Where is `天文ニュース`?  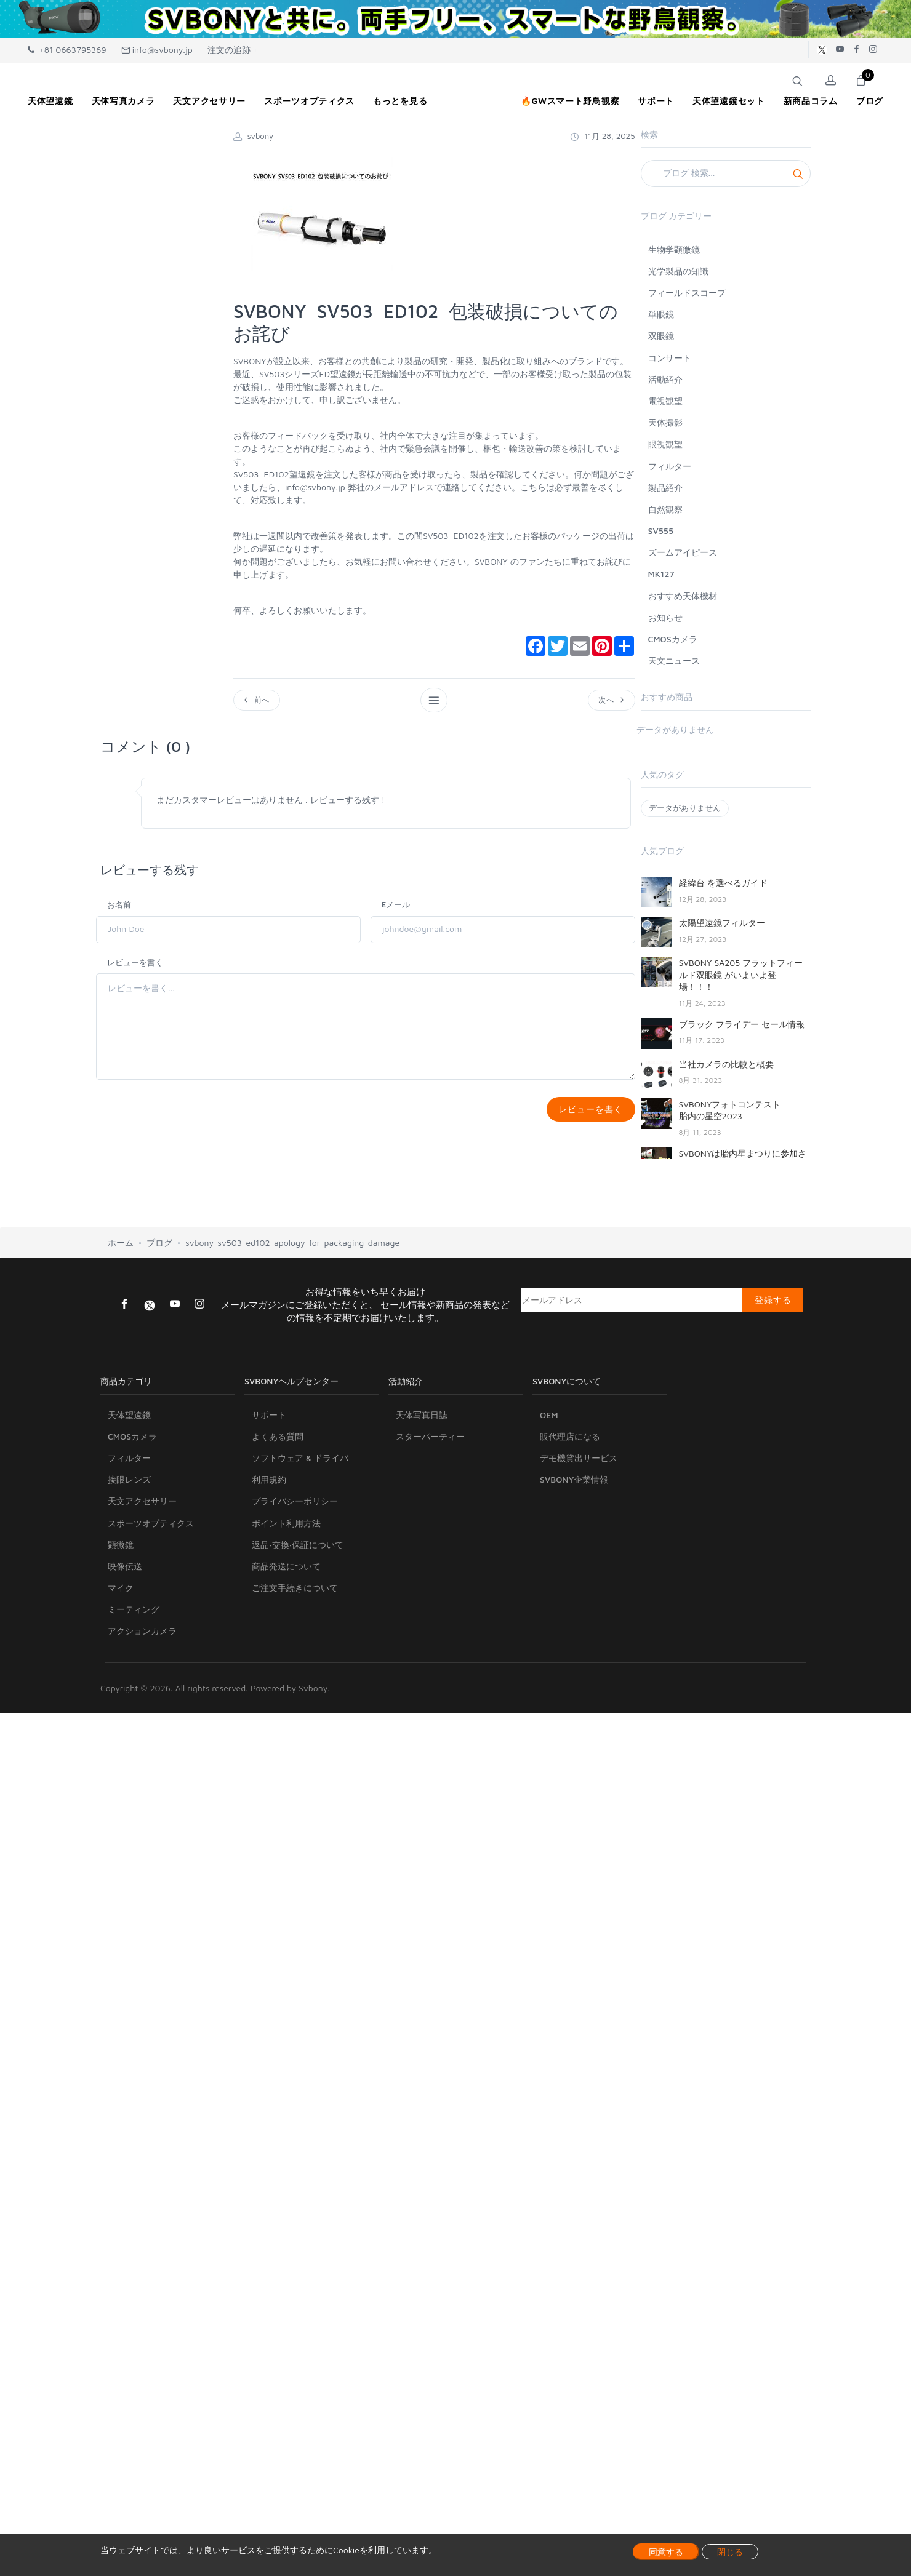
天文ニュース is located at coordinates (674, 660).